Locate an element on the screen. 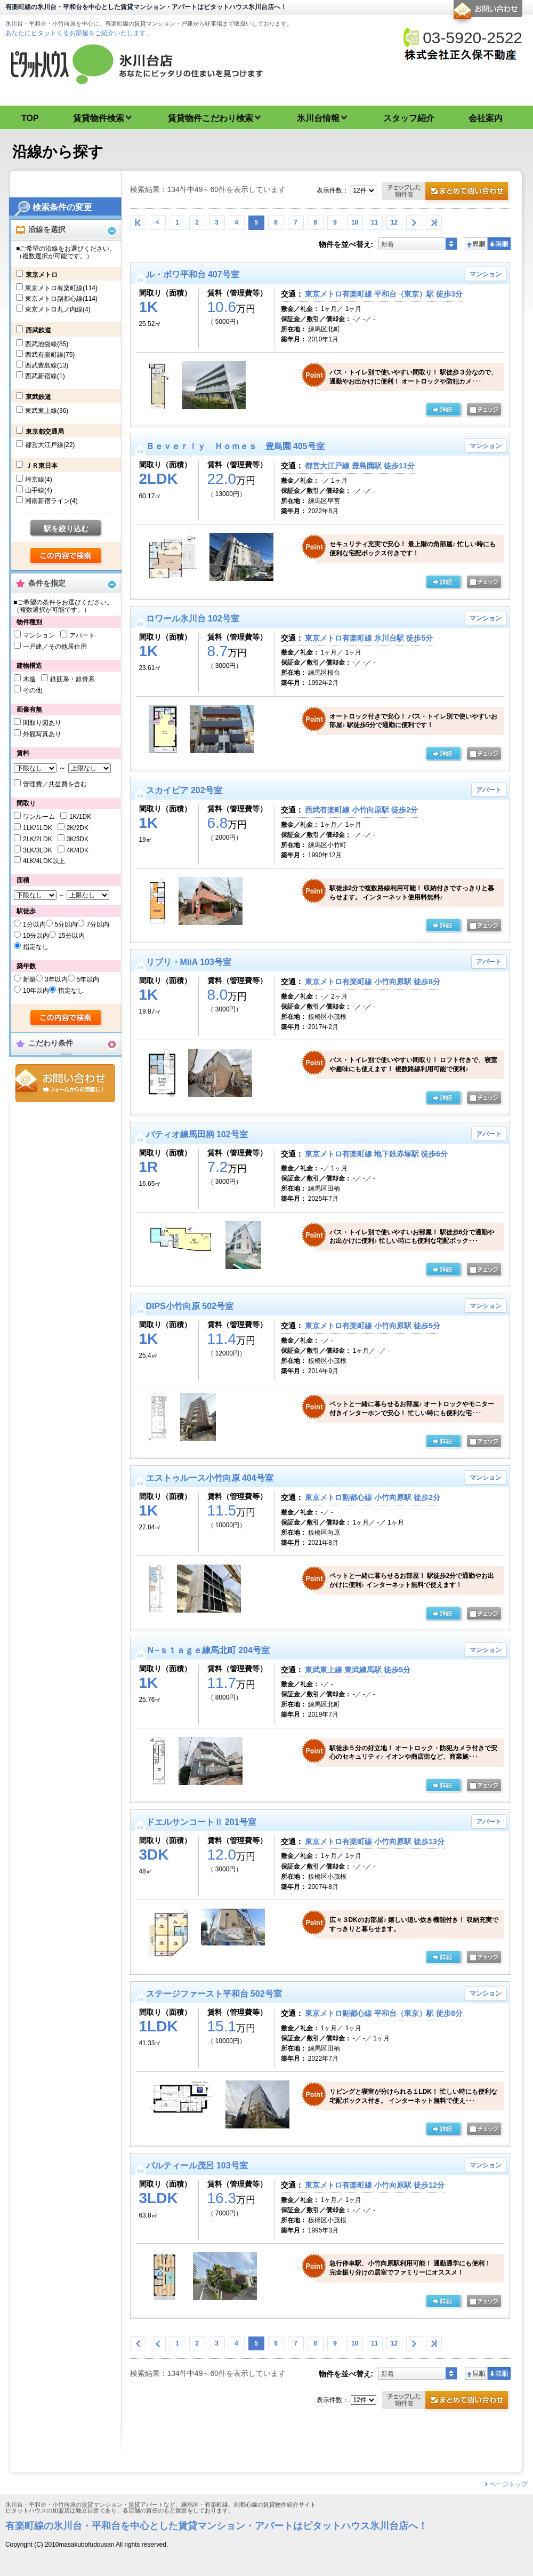 This screenshot has width=533, height=2576. 3LK/3LDK is located at coordinates (37, 850).